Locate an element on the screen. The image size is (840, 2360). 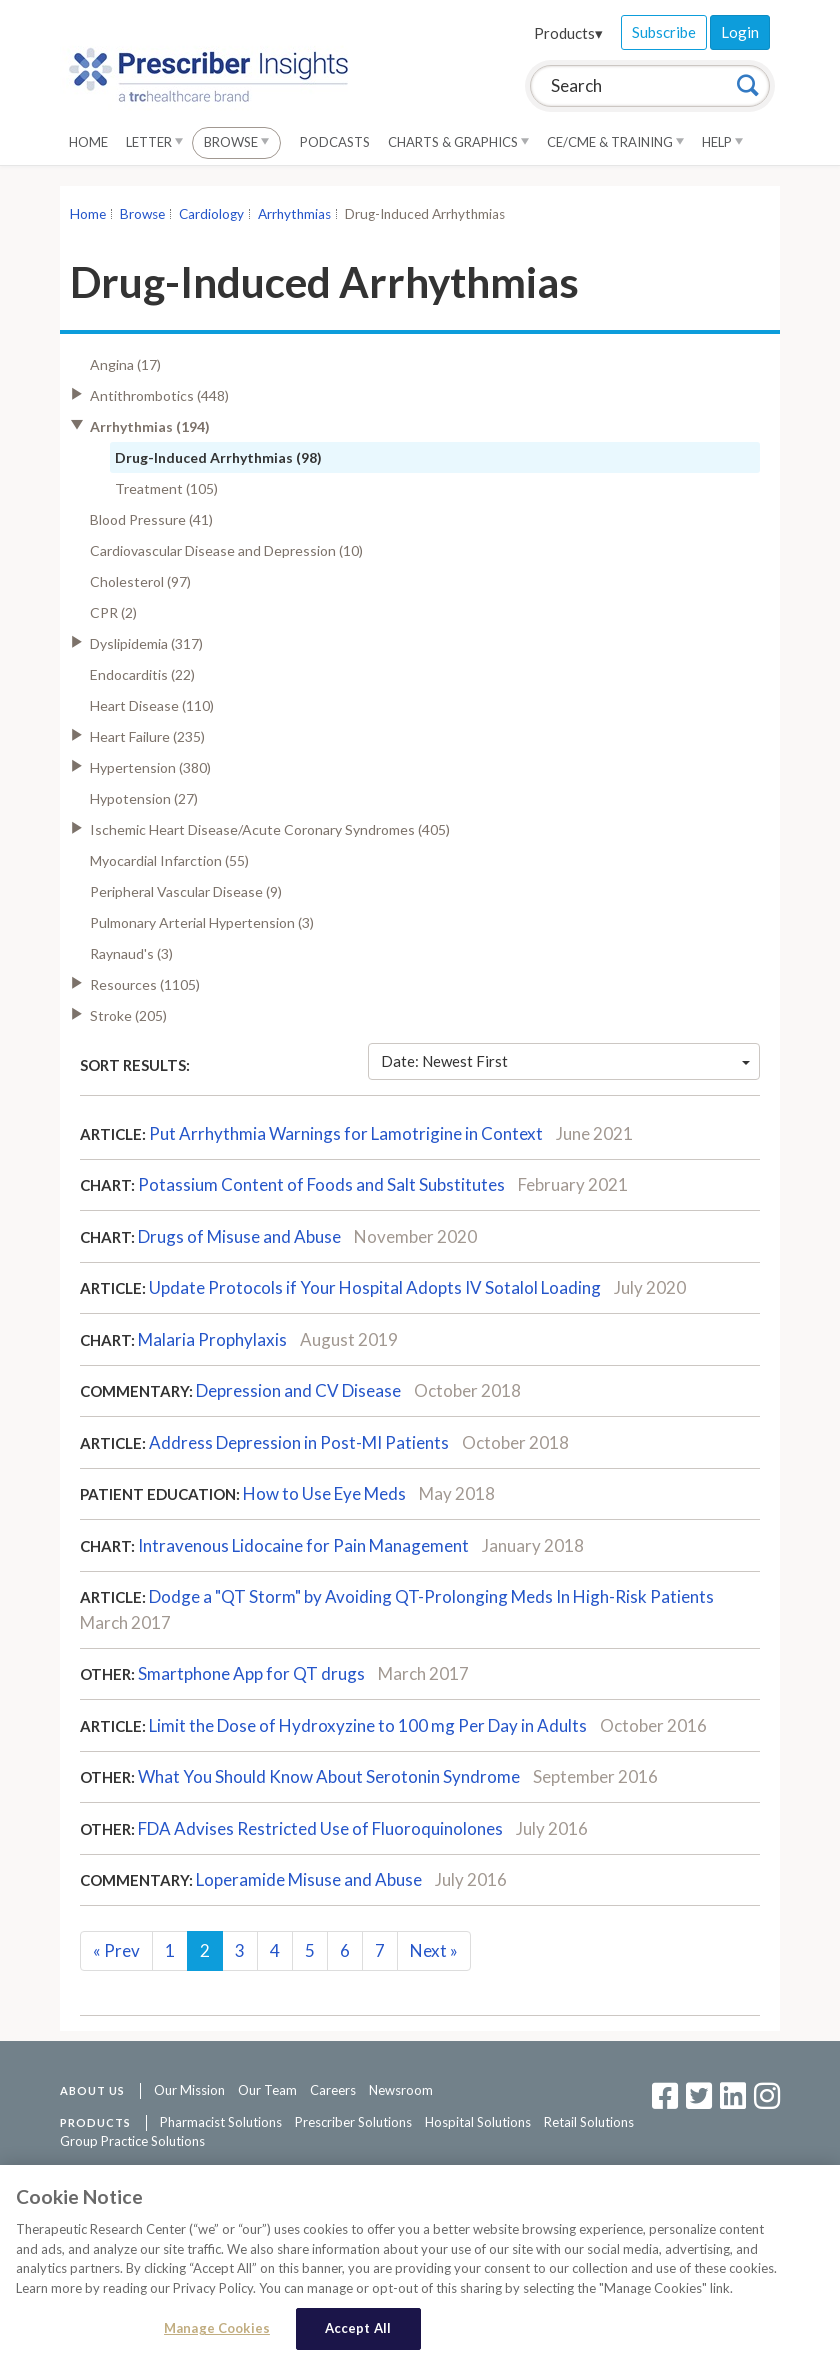
Careers is located at coordinates (333, 2090).